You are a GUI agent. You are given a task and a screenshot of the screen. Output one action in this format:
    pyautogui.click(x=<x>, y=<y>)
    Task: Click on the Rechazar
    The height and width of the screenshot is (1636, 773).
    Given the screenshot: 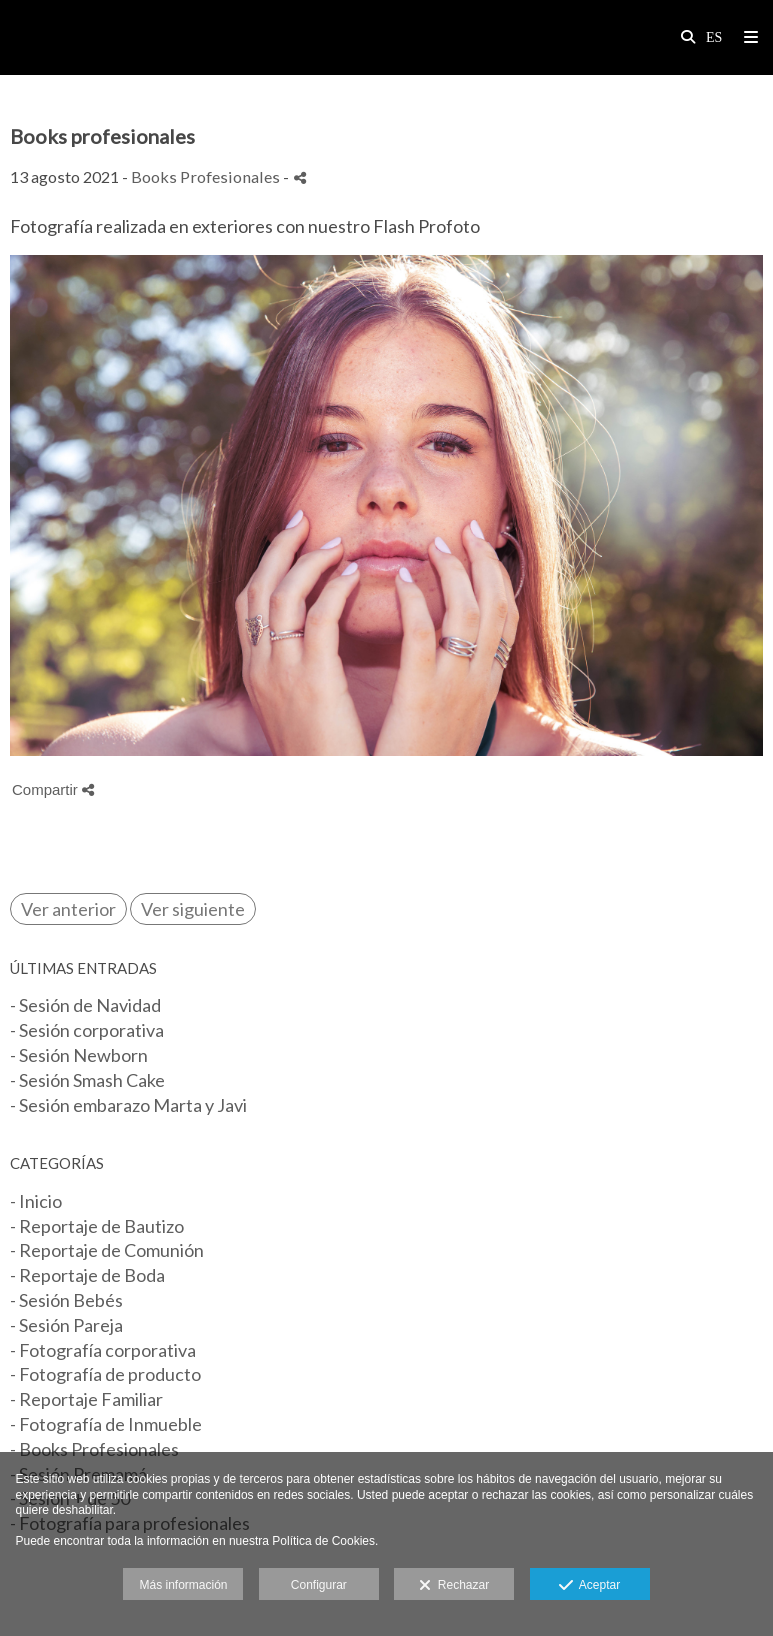 What is the action you would take?
    pyautogui.click(x=454, y=1586)
    